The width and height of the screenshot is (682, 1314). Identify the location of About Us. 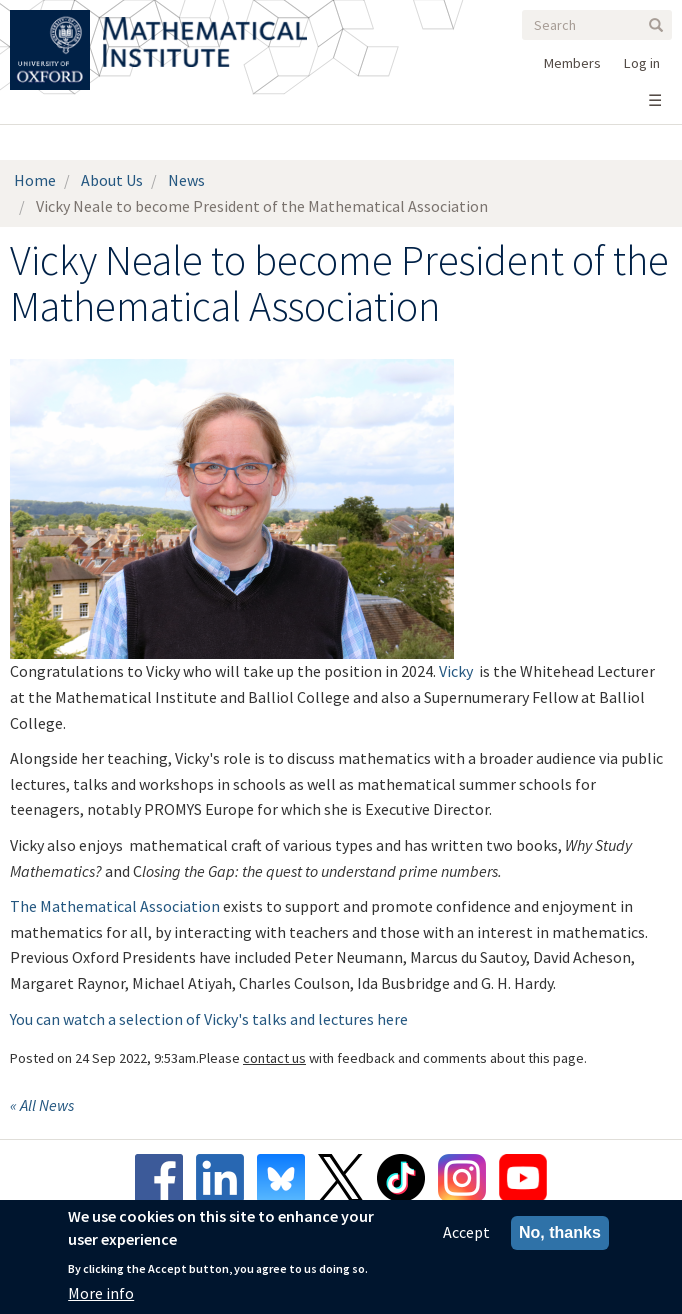
(112, 180).